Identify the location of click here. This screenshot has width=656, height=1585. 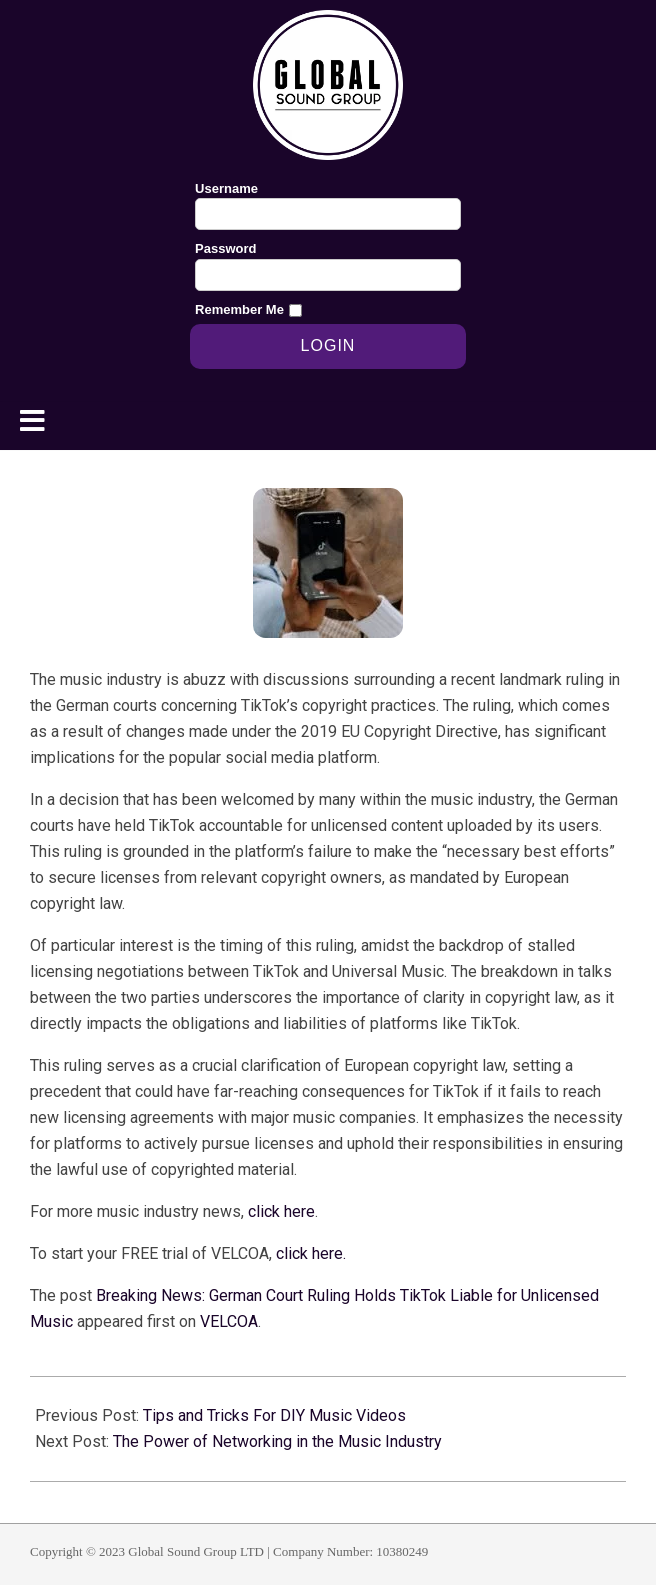
(281, 1211).